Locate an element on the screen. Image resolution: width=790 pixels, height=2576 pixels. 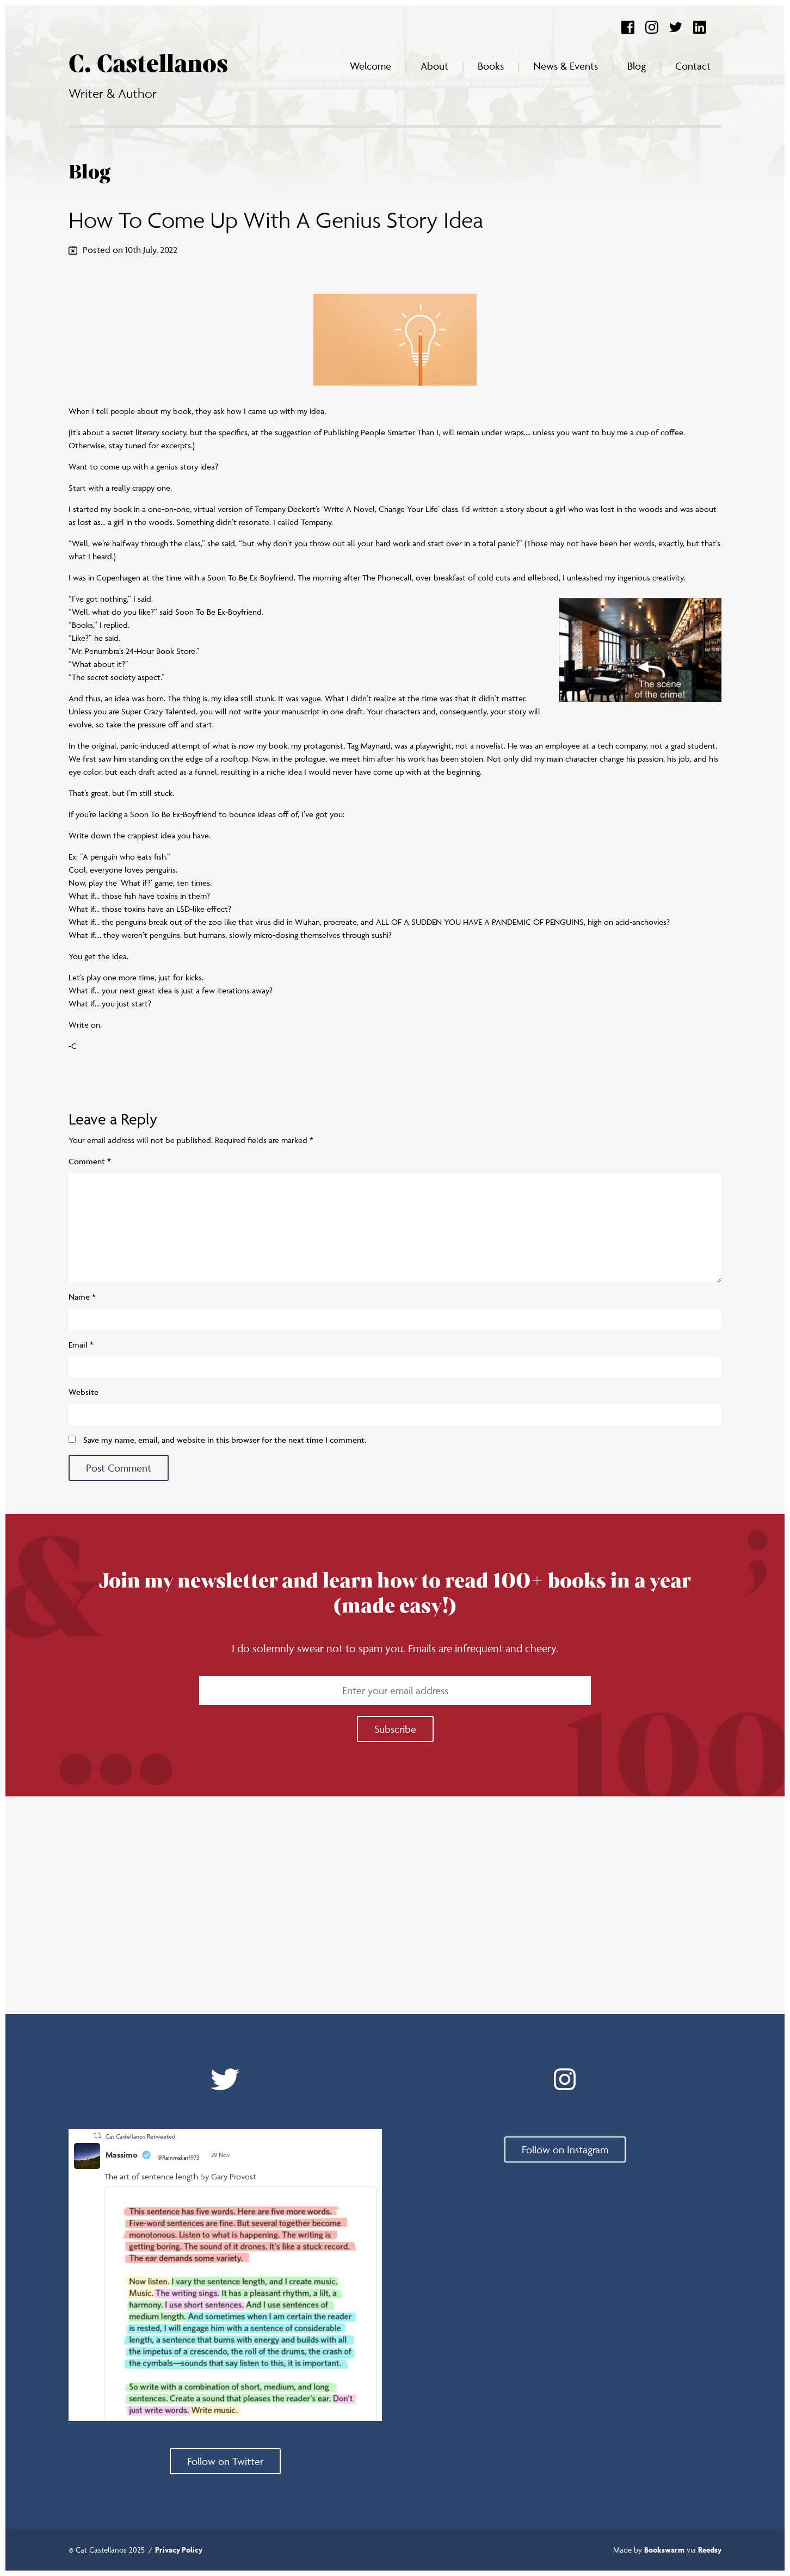
Reedsy is located at coordinates (709, 2549).